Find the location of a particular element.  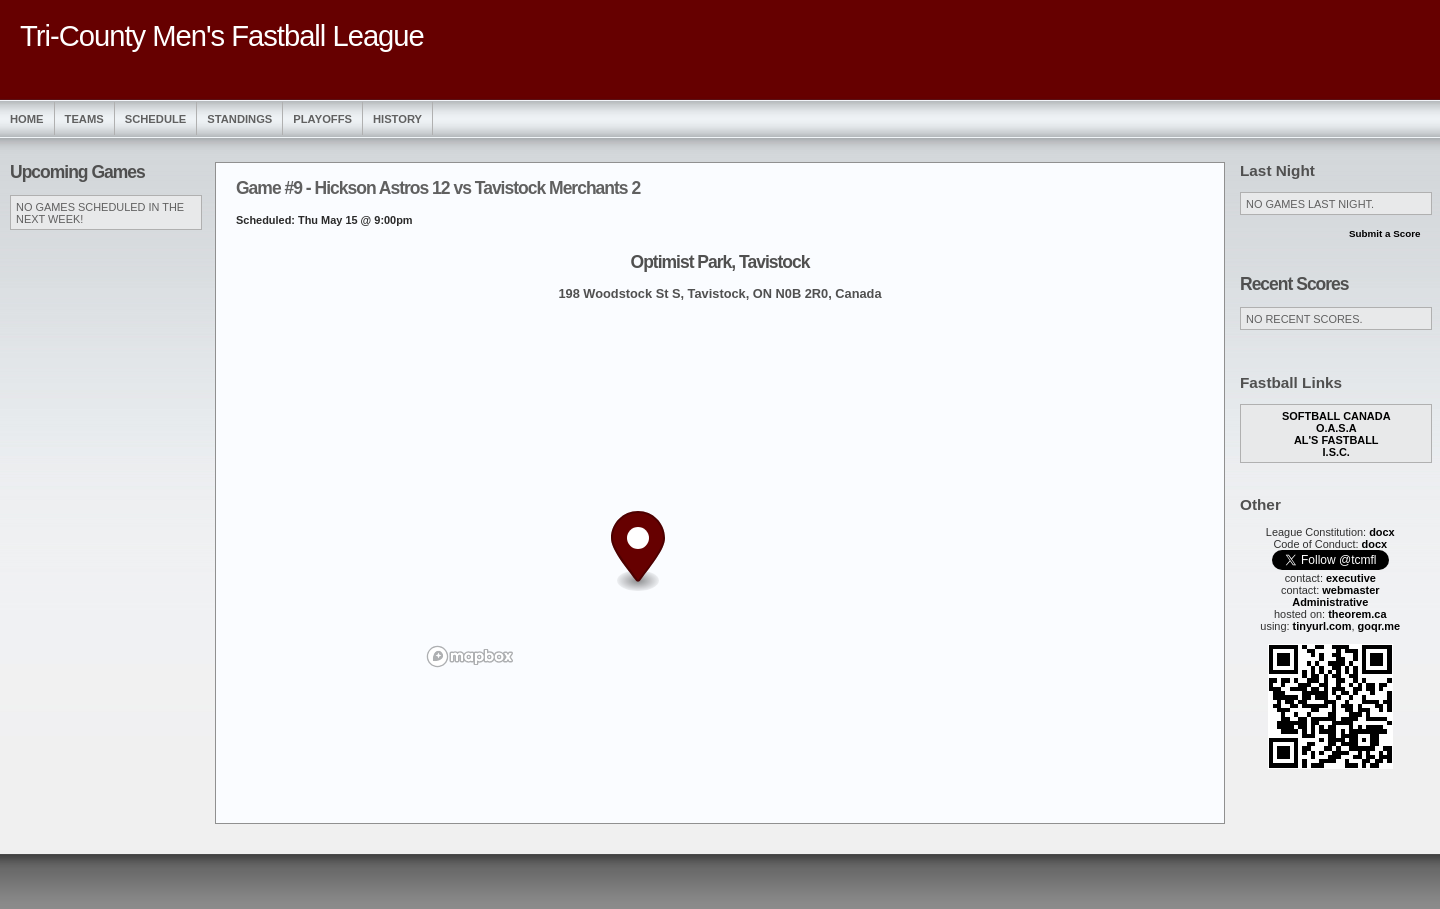

executive is located at coordinates (1351, 578).